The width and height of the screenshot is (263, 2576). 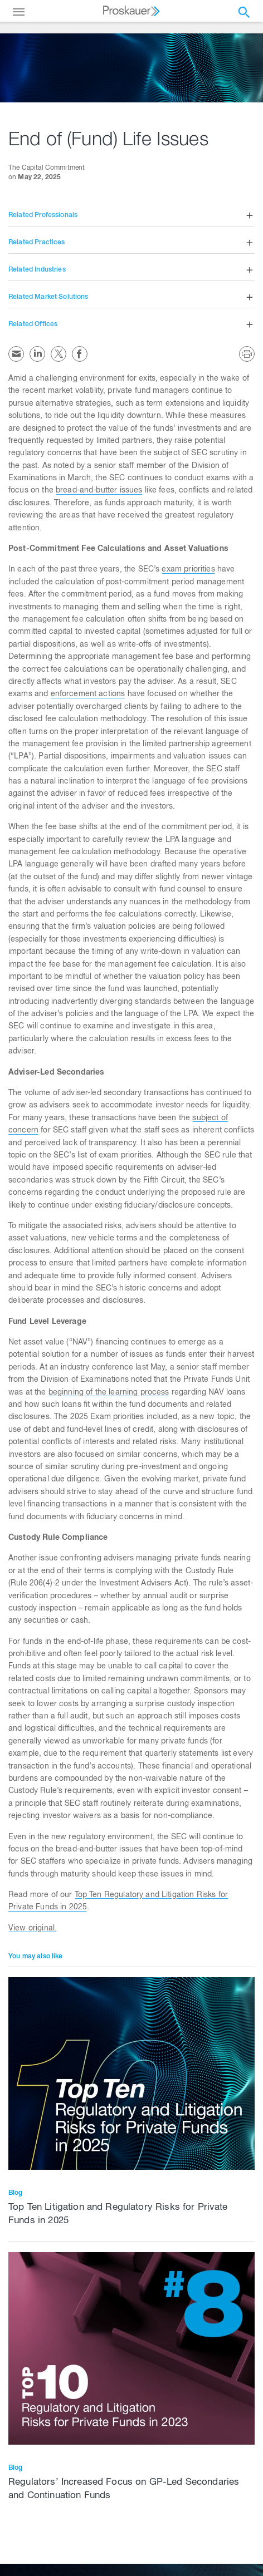 I want to click on Top Ten Litigation and Regulatory Risks for Private Funds in 2025, so click(x=118, y=2214).